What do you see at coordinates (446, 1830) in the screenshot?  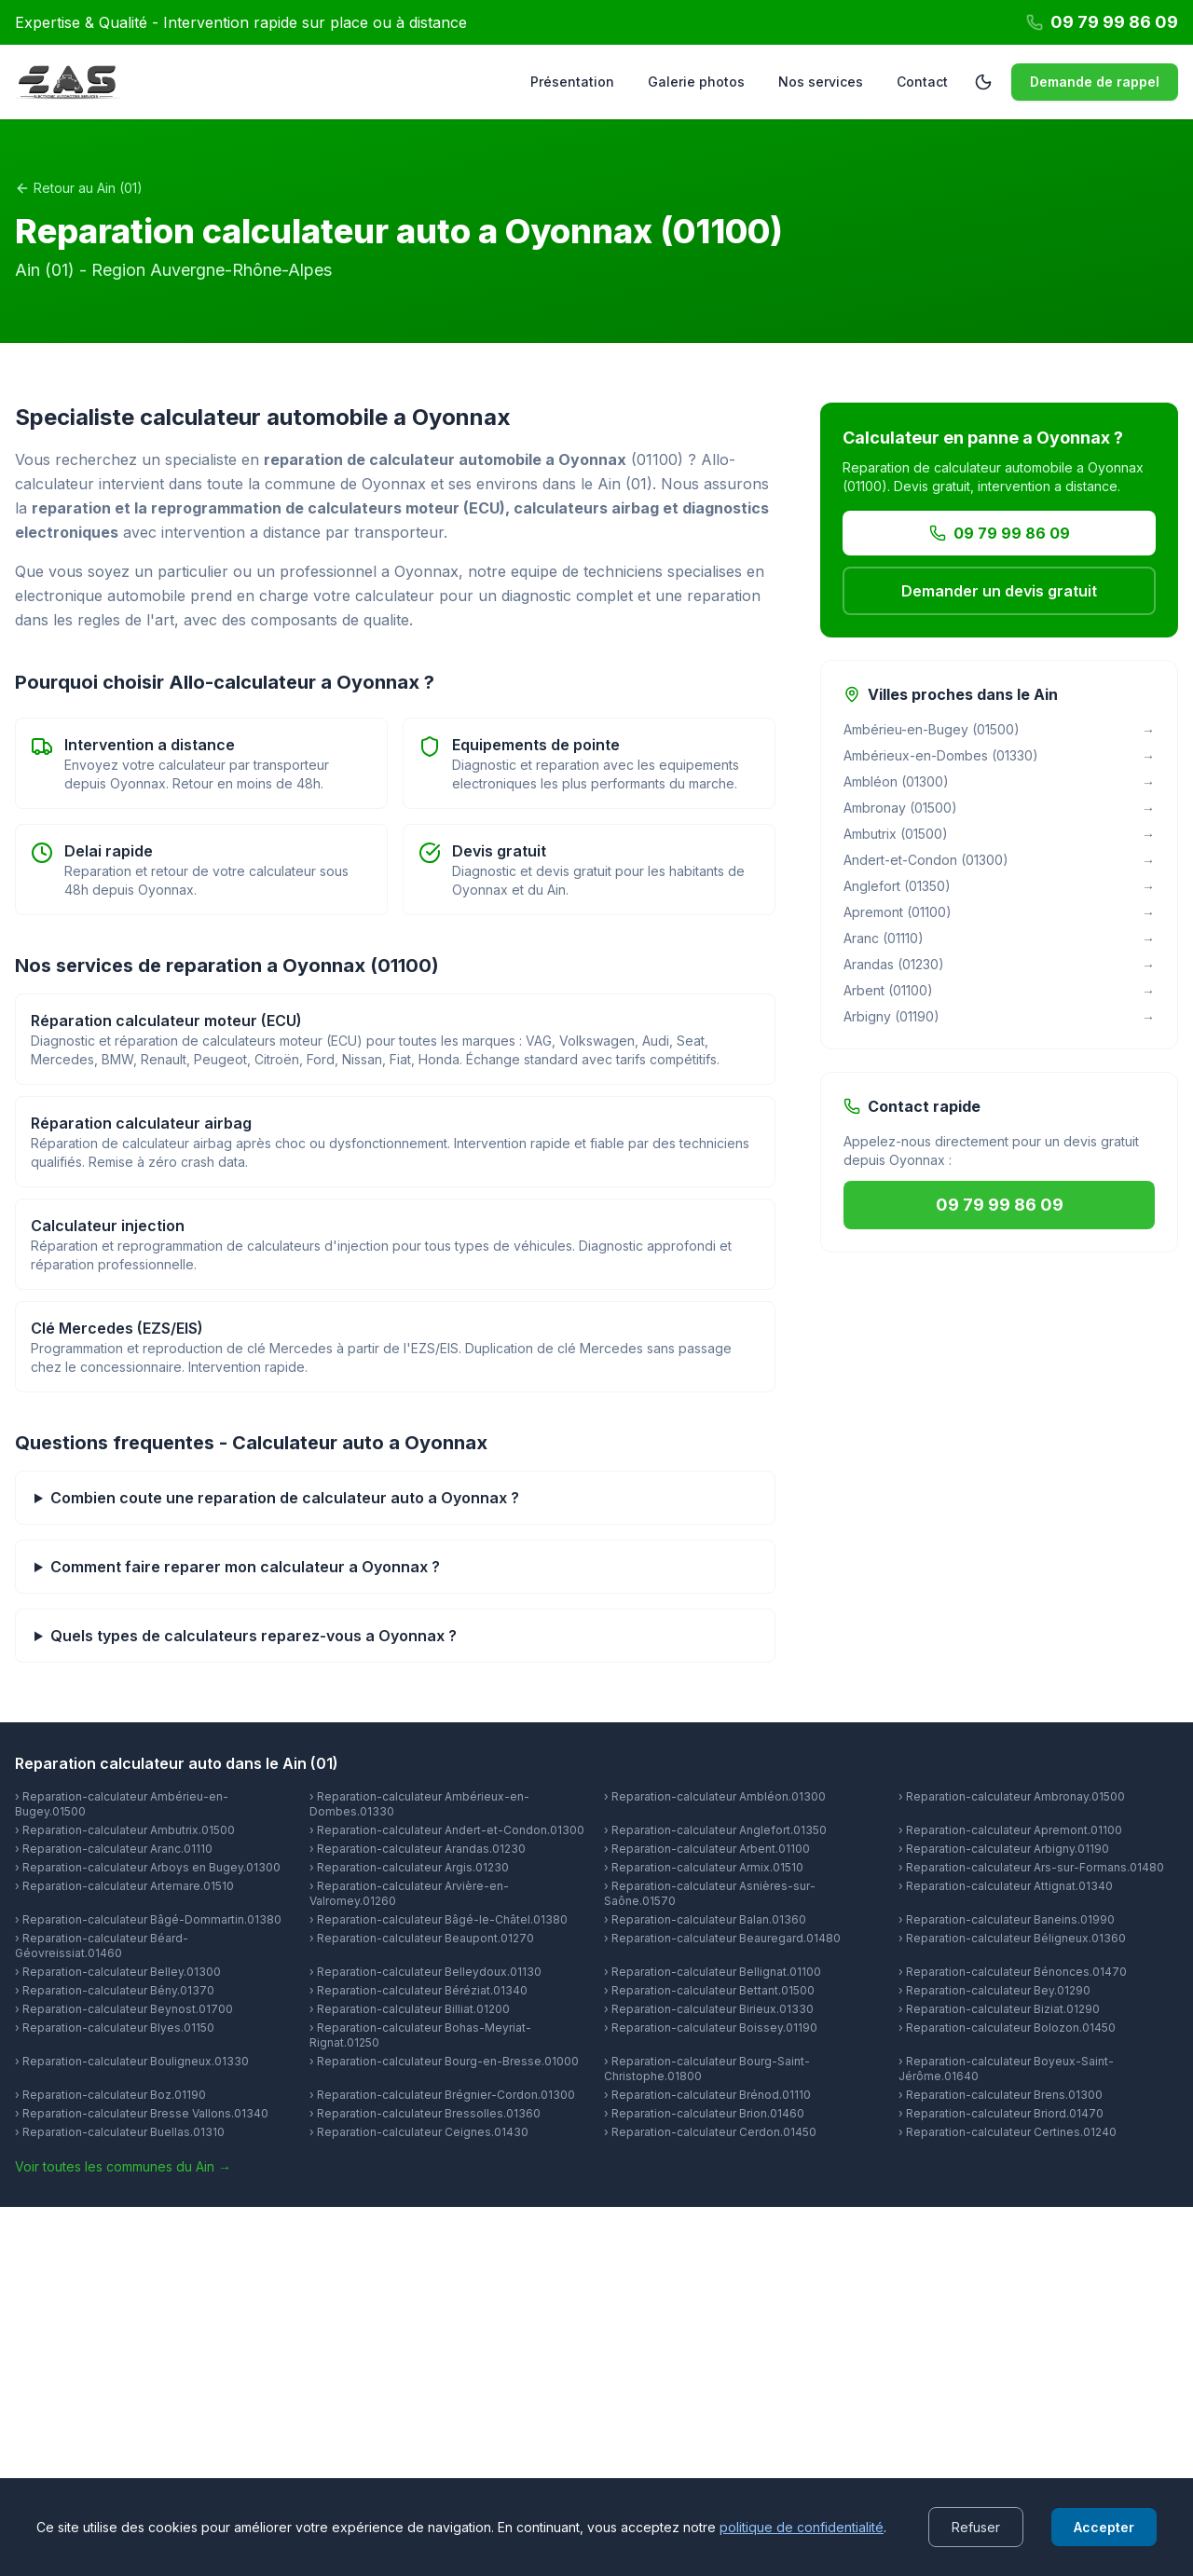 I see `› Reparation-calculateur Andert-et-Condon.01300` at bounding box center [446, 1830].